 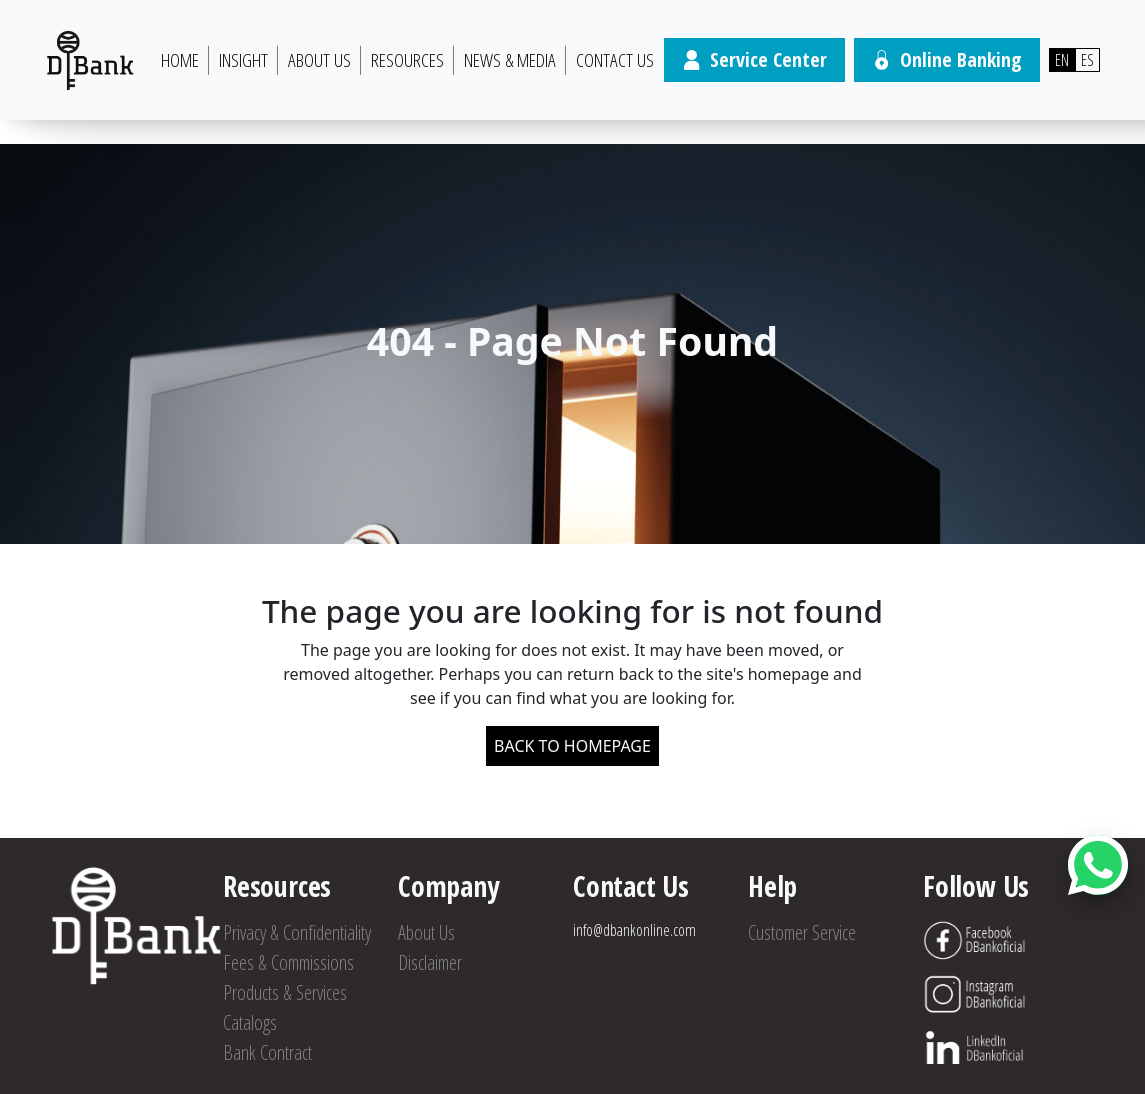 I want to click on Privacy & Confidentiality, so click(x=297, y=932).